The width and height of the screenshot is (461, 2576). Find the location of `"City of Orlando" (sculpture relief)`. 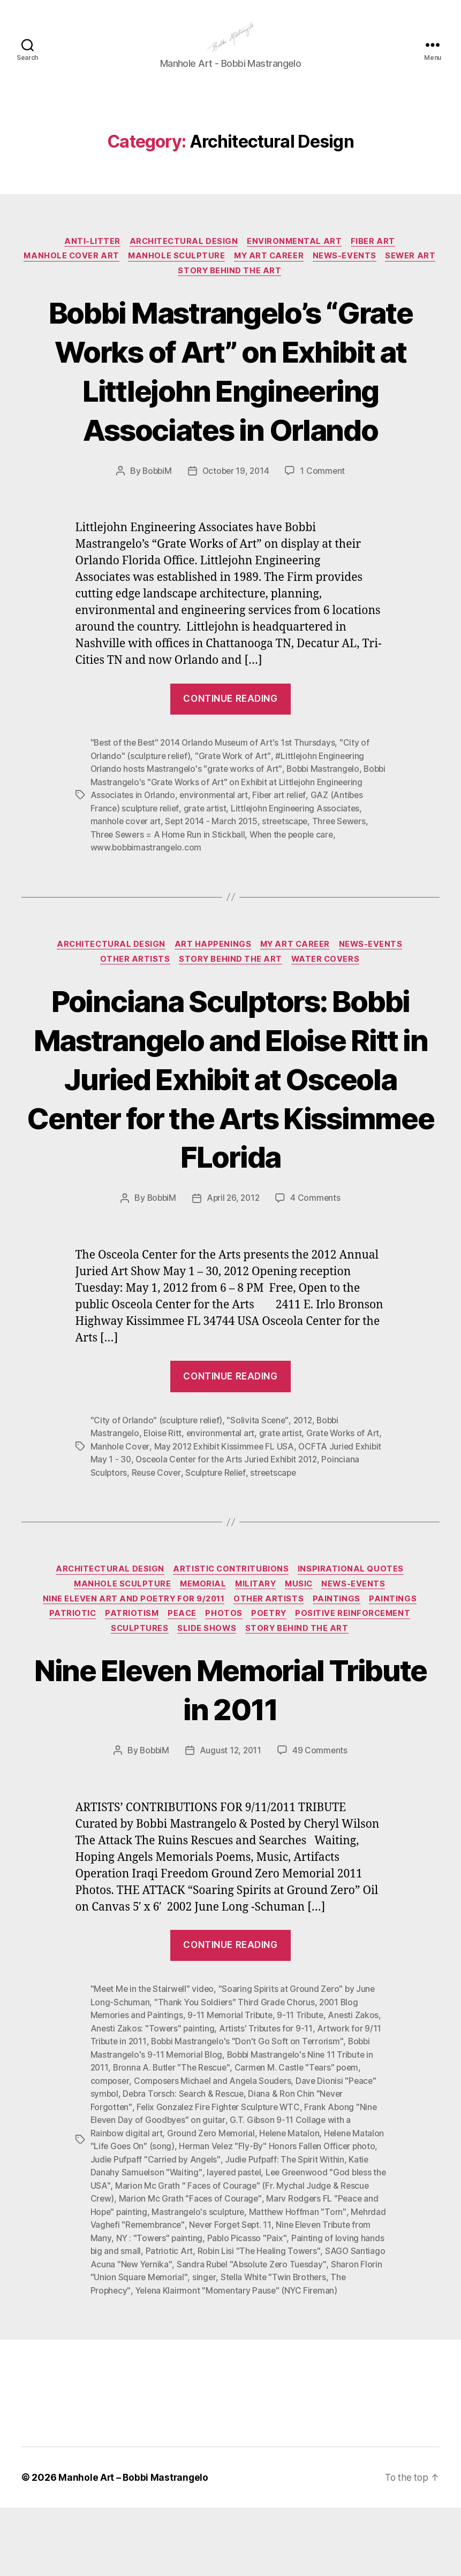

"City of Orlando" (sculpture relief) is located at coordinates (157, 1477).